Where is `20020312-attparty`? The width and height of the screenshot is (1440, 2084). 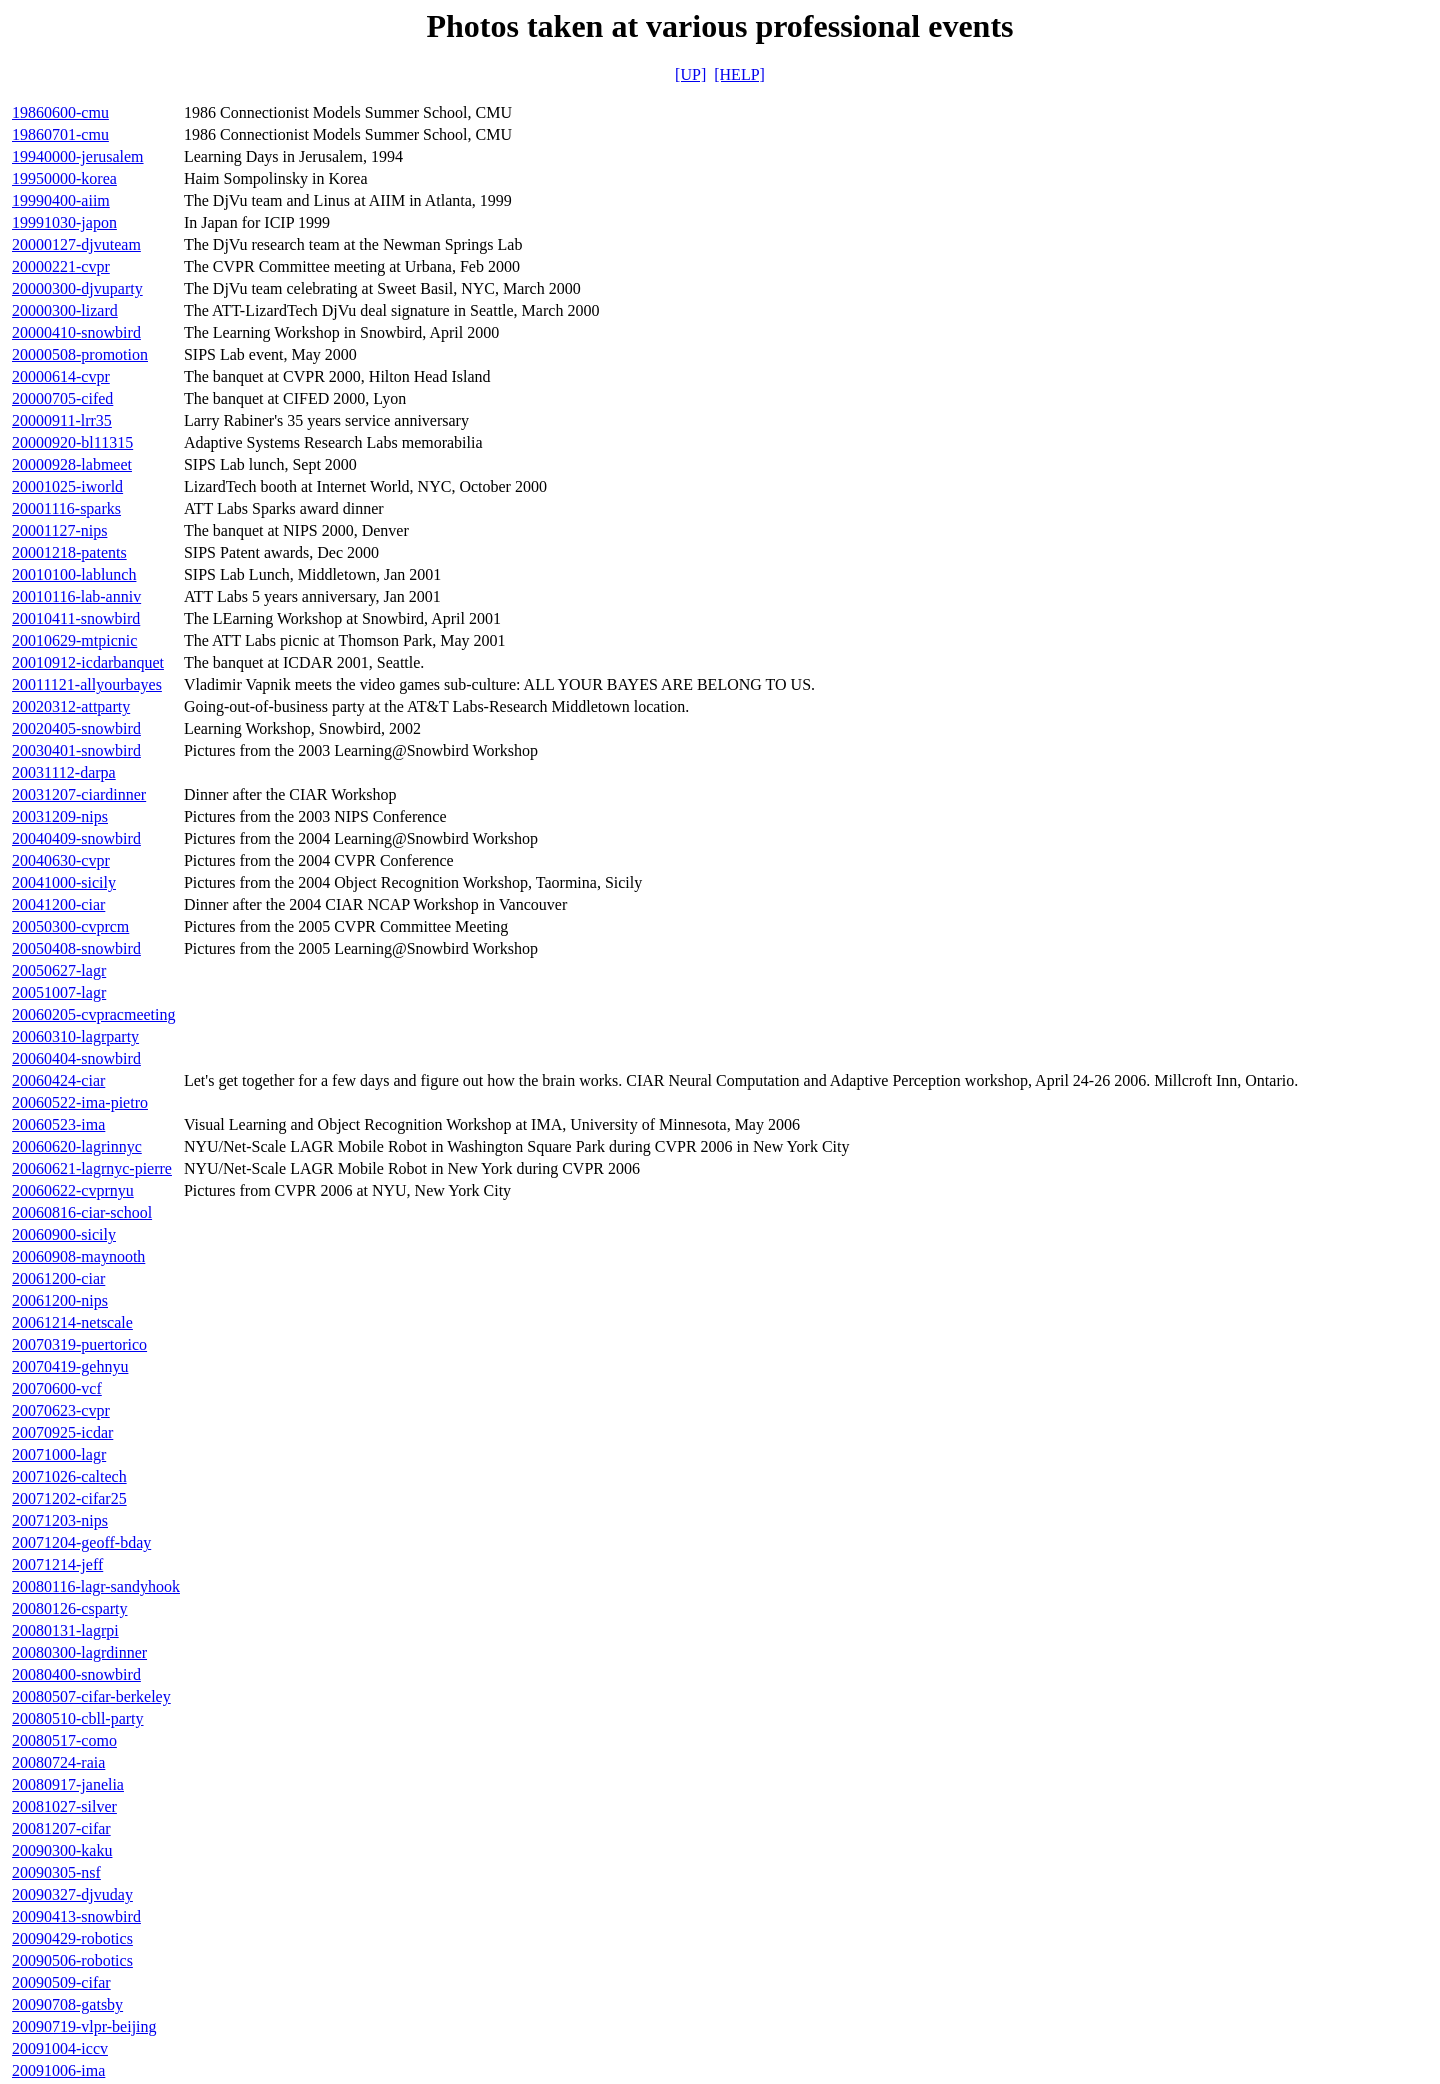
20020312-attparty is located at coordinates (71, 706).